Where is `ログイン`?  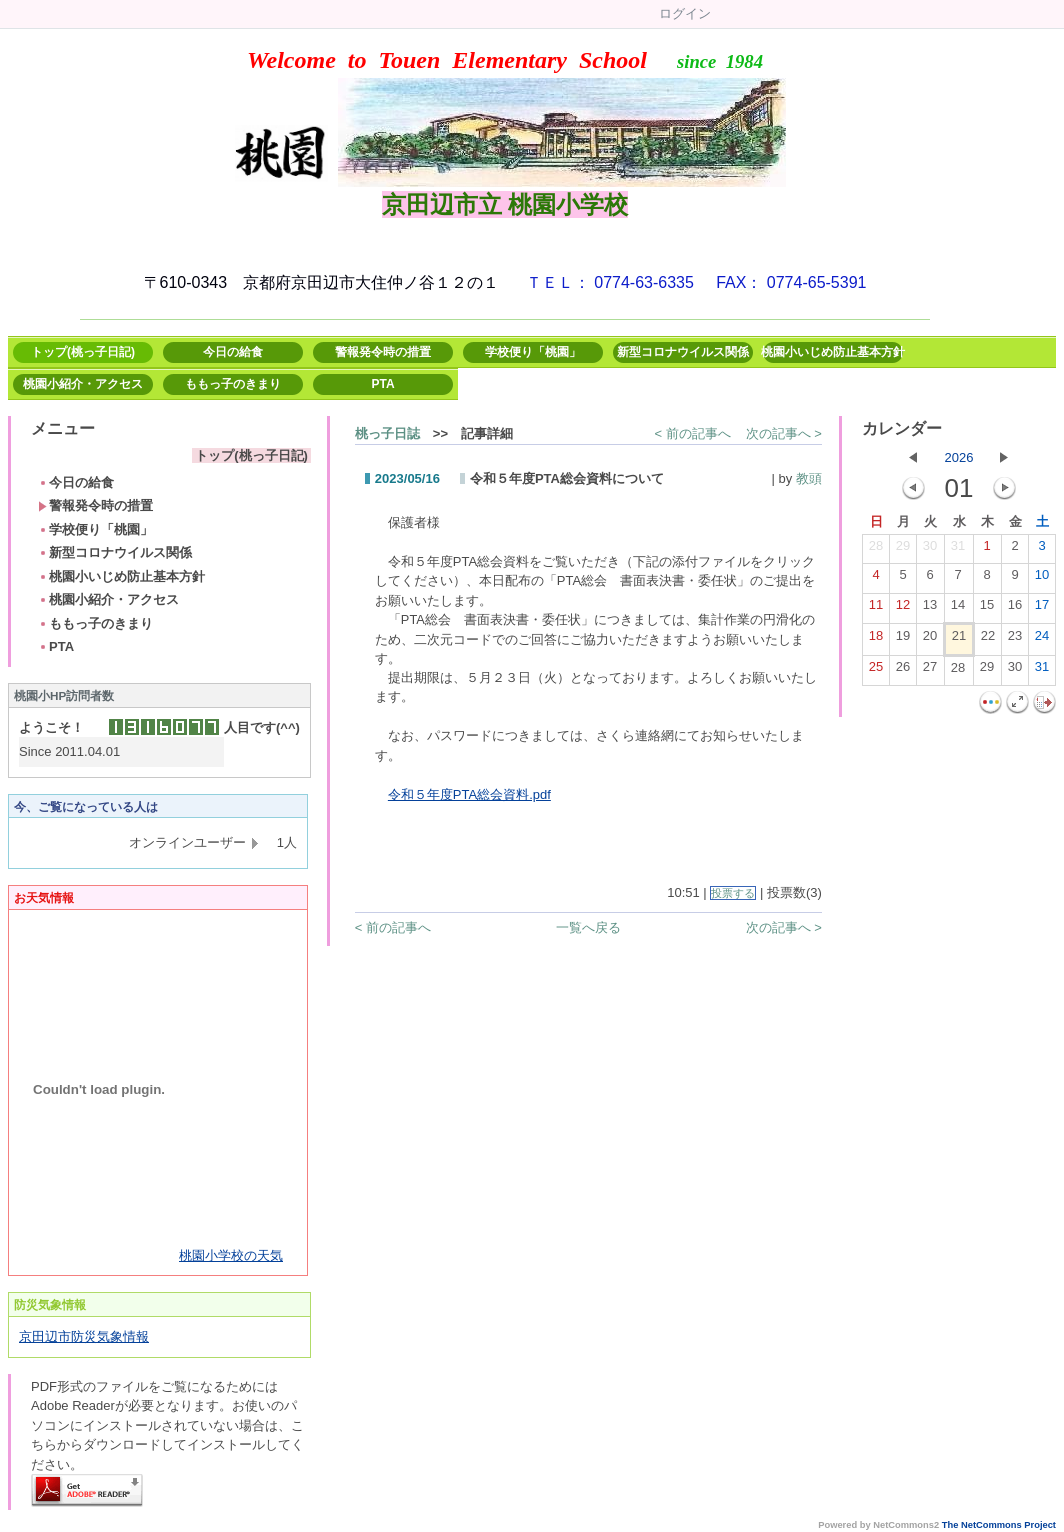
ログイン is located at coordinates (685, 13).